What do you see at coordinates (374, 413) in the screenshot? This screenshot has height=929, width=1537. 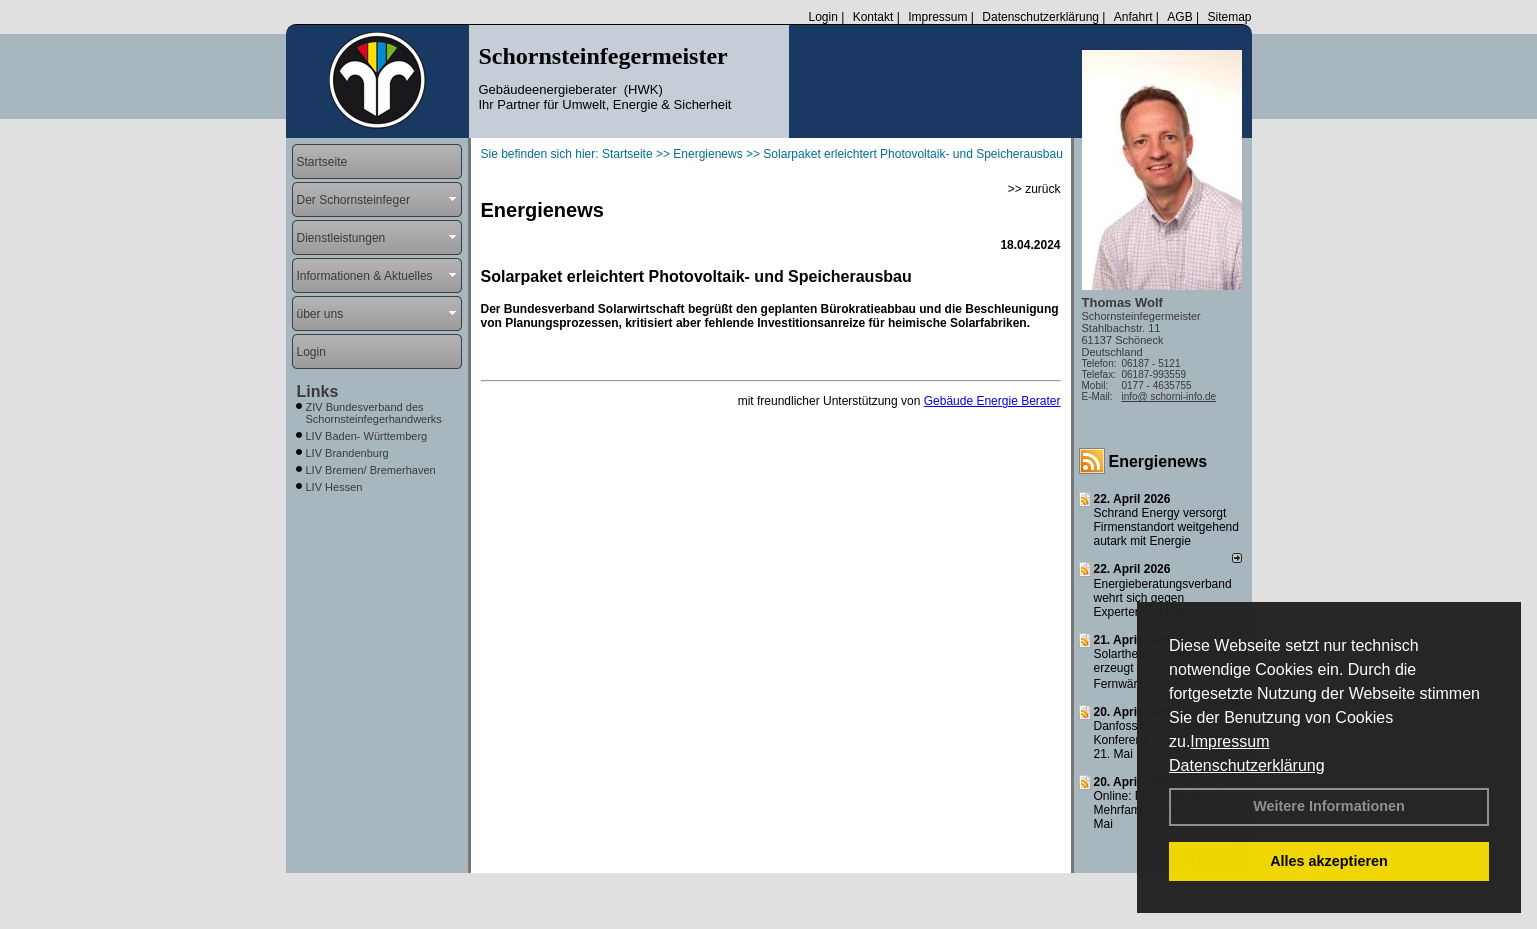 I see `ZIV Bundesverband des Schornsteinfegerhandwerks` at bounding box center [374, 413].